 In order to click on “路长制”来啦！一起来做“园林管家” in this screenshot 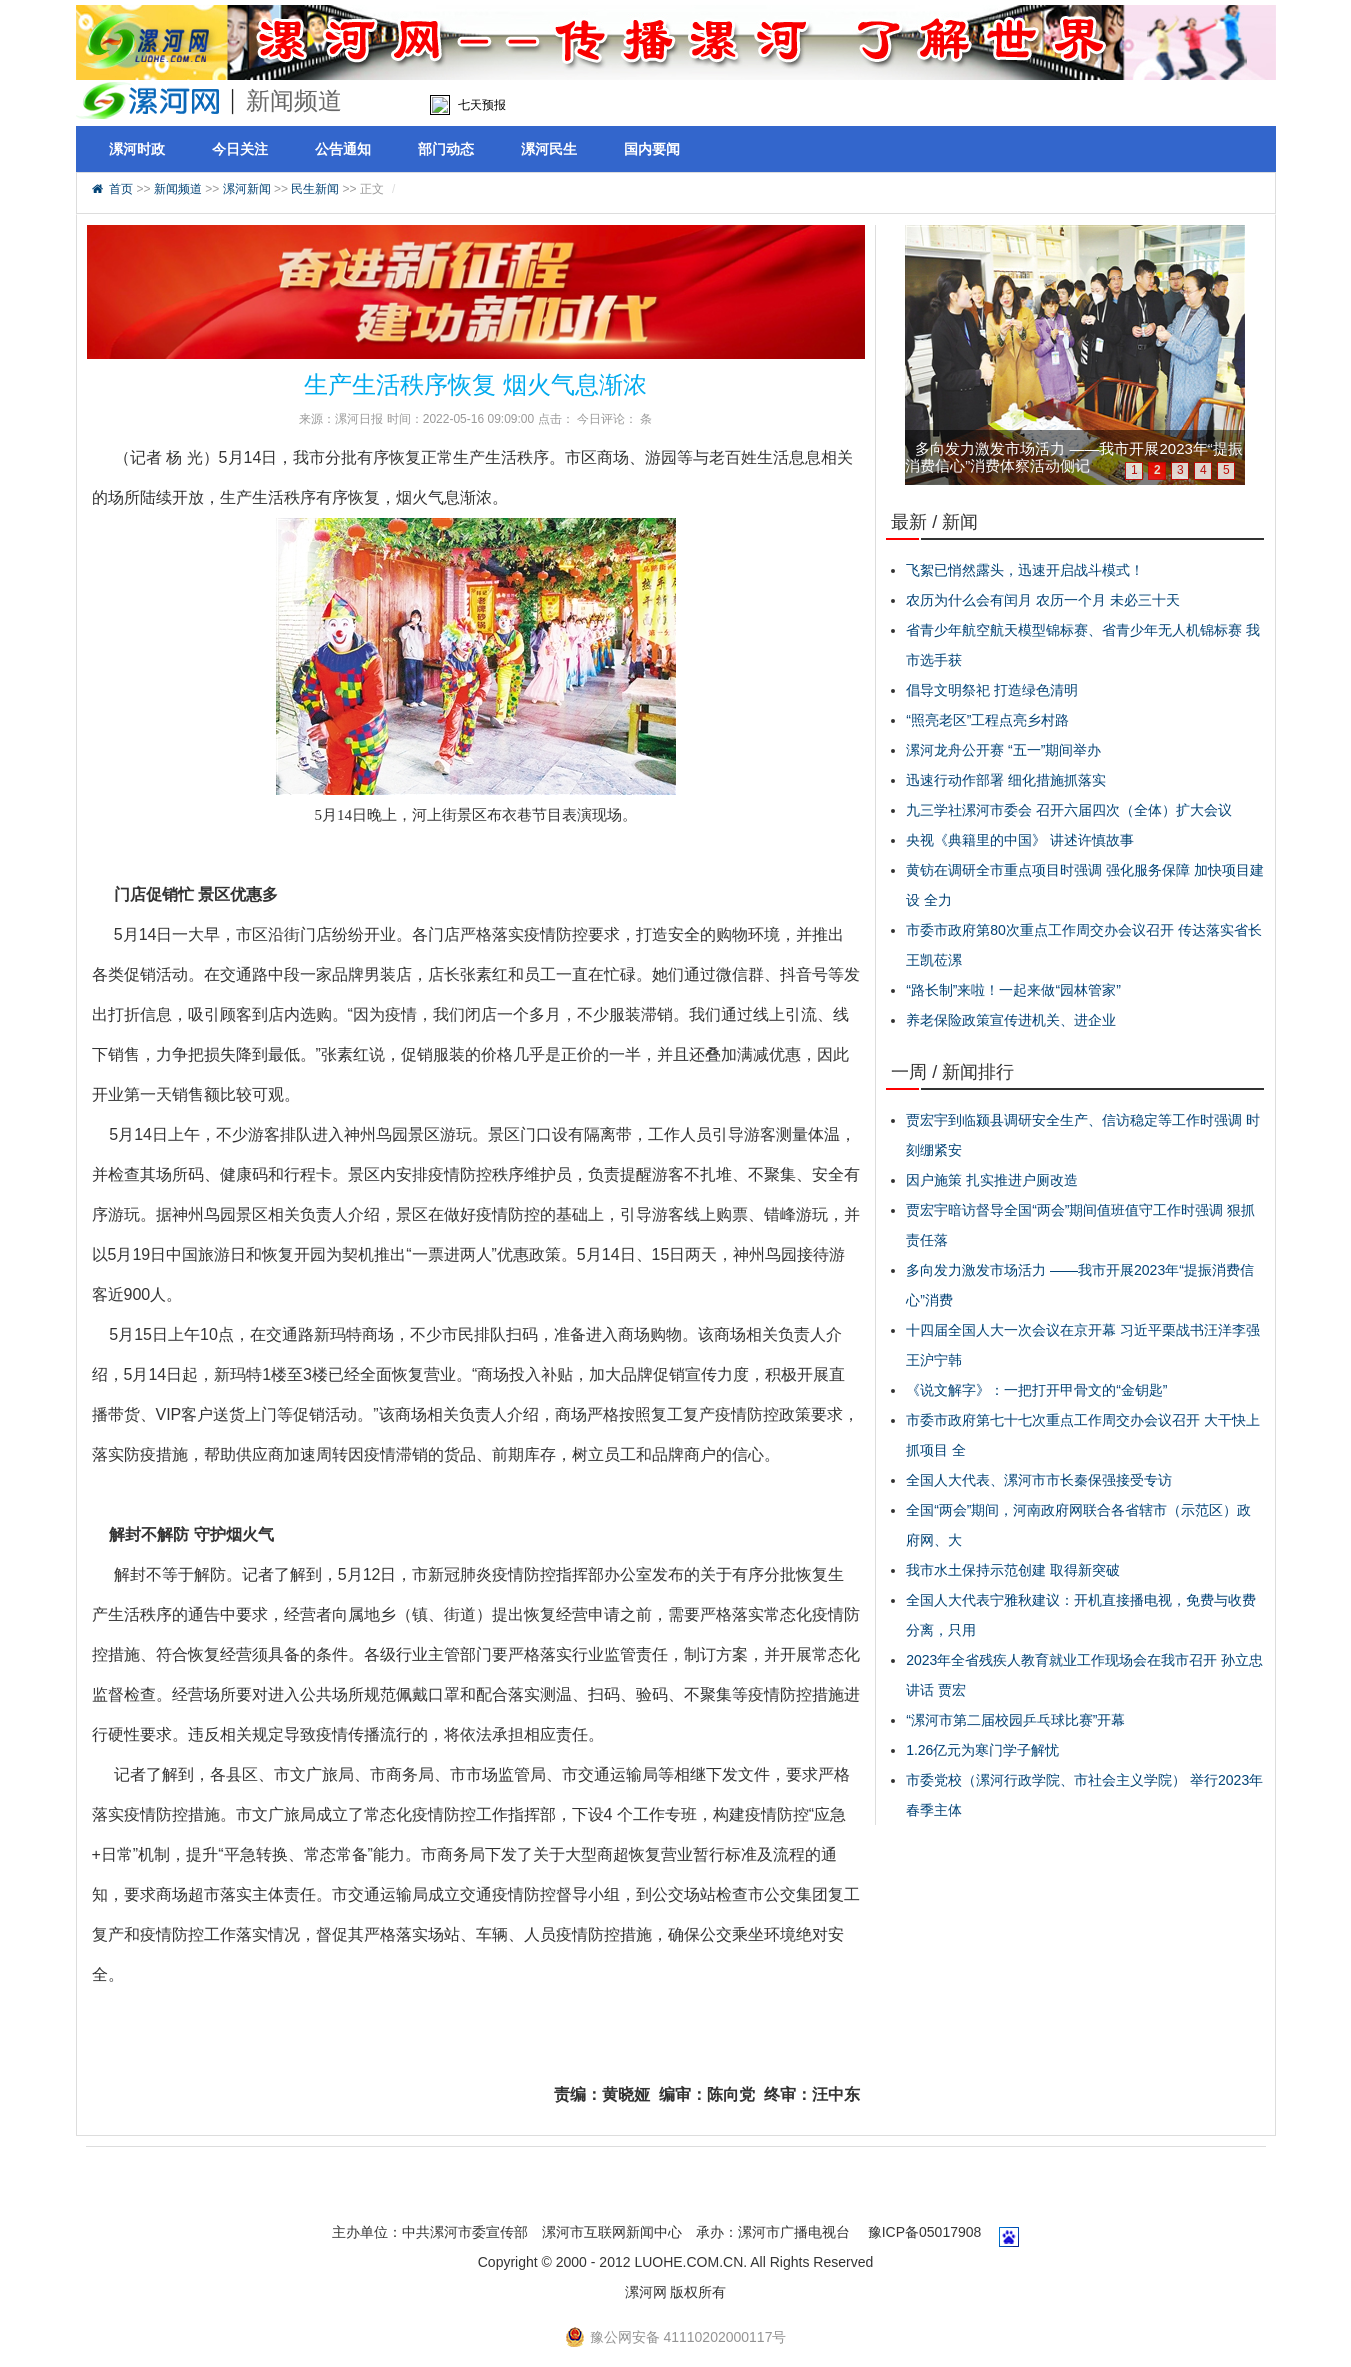, I will do `click(1013, 990)`.